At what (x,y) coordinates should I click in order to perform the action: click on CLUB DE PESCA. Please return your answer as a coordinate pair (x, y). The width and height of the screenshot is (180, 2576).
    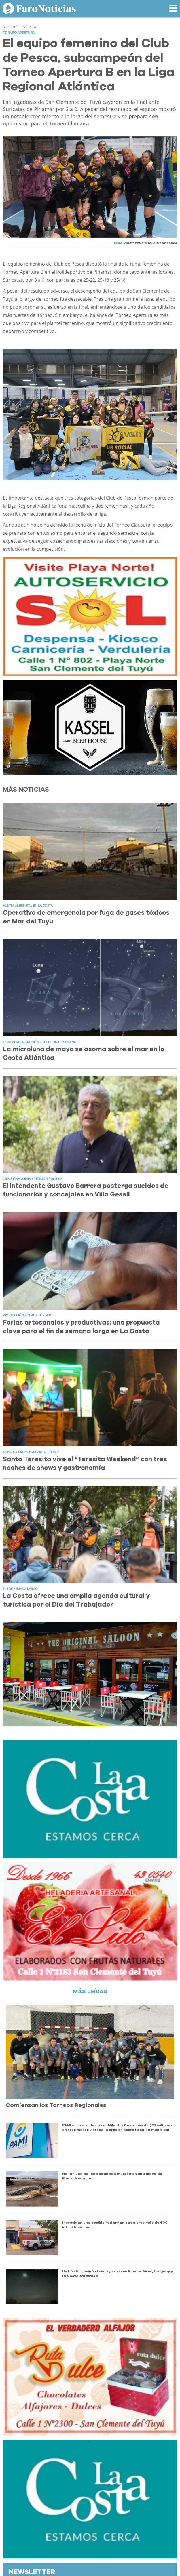
    Looking at the image, I should click on (165, 243).